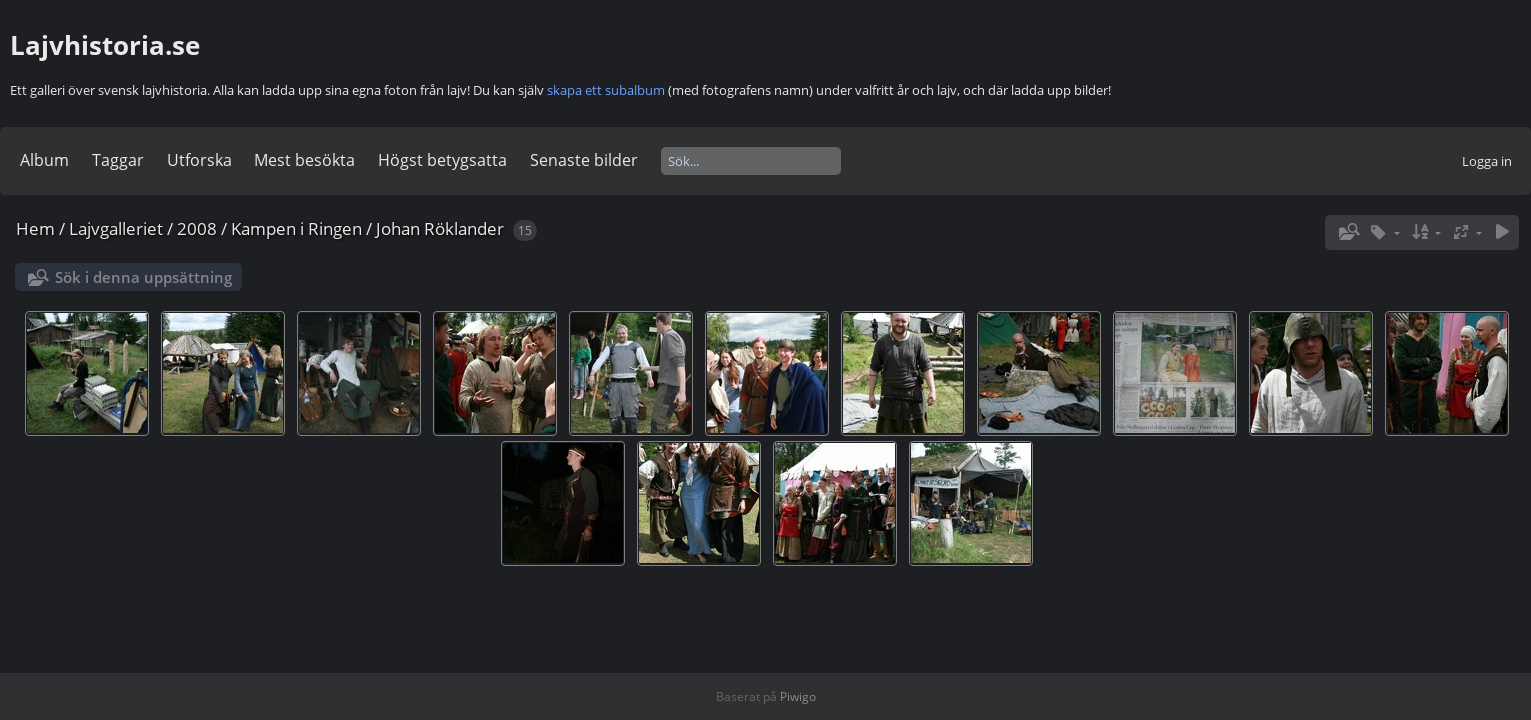 The width and height of the screenshot is (1531, 720). What do you see at coordinates (118, 160) in the screenshot?
I see `Taggar` at bounding box center [118, 160].